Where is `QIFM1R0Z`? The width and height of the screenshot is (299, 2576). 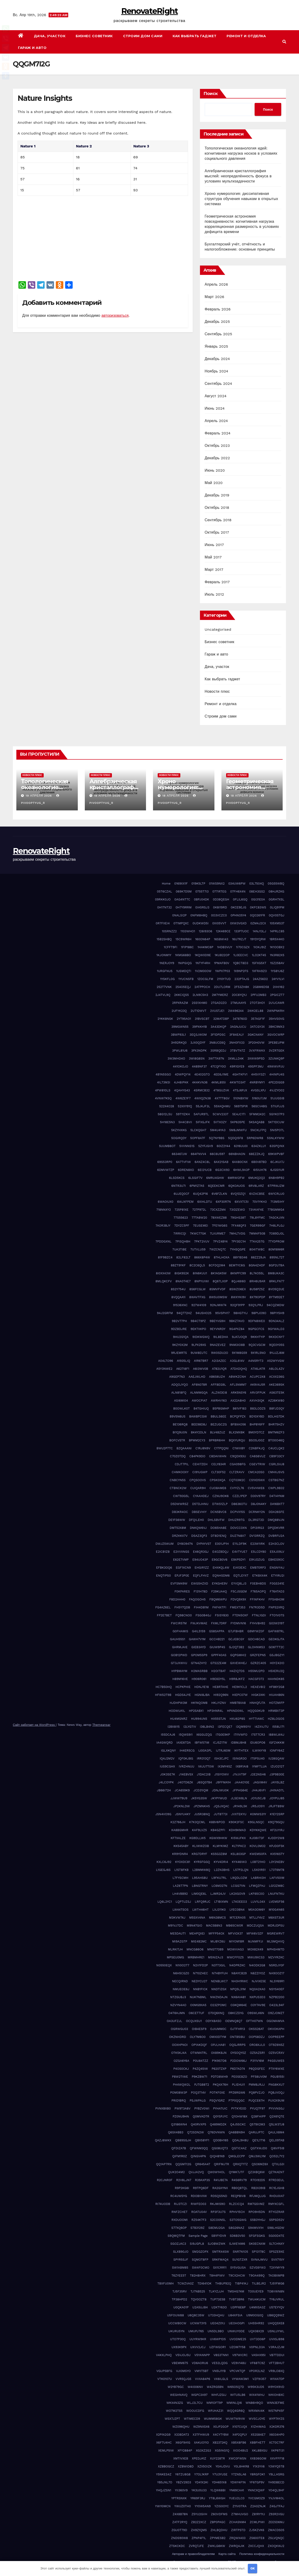
QIFM1R0Z is located at coordinates (179, 2156).